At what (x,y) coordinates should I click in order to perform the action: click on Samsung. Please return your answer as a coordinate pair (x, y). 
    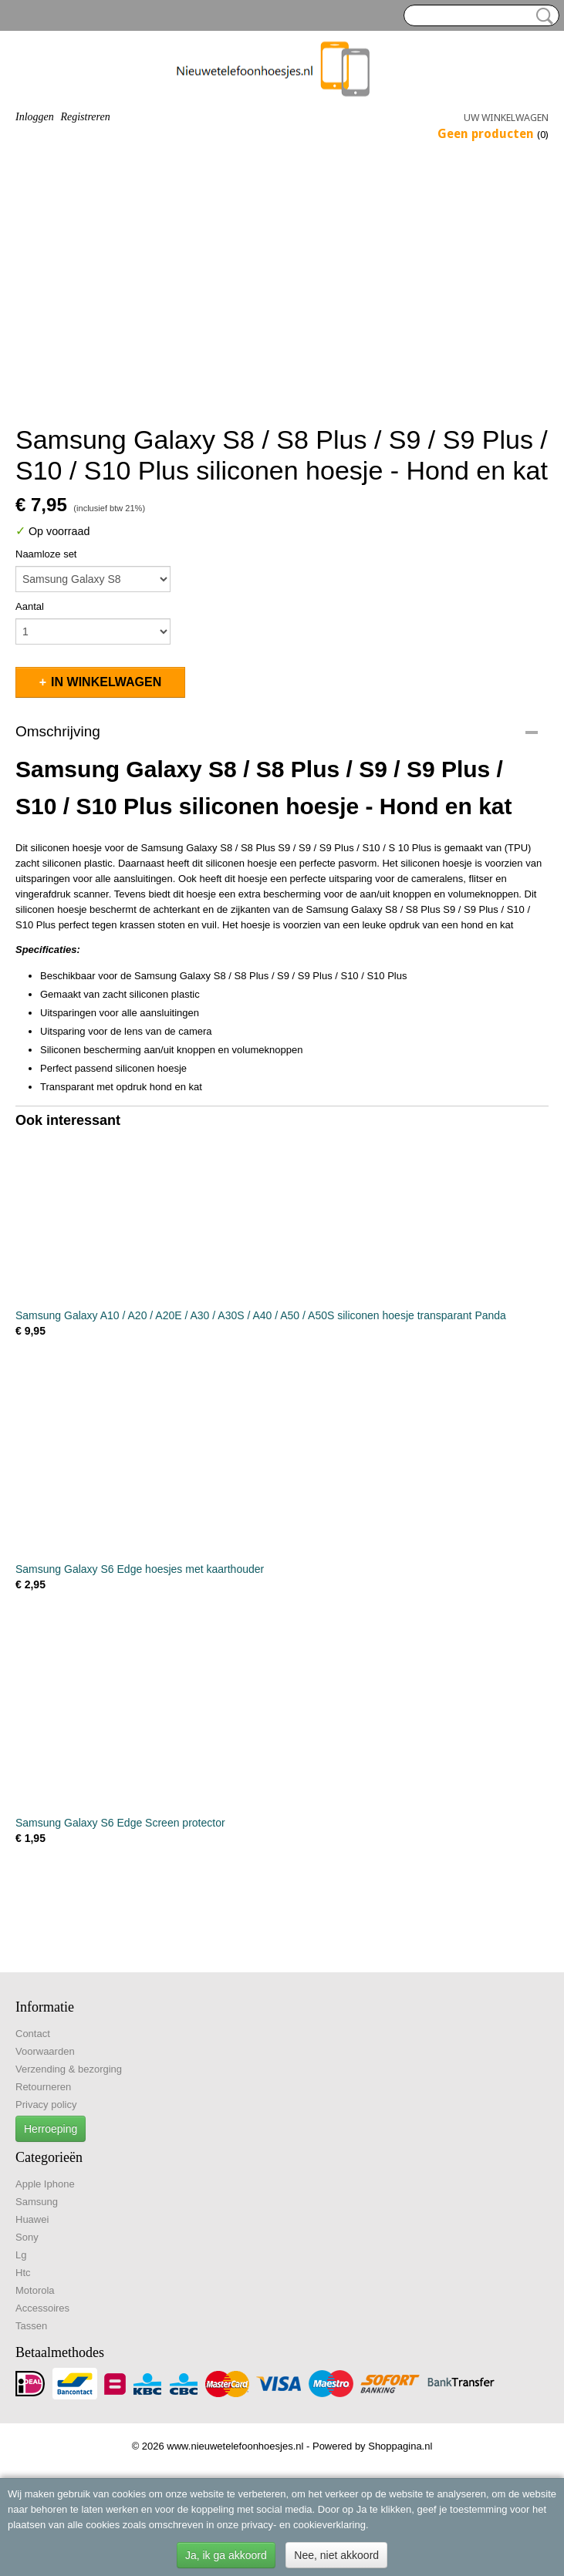
    Looking at the image, I should click on (36, 2201).